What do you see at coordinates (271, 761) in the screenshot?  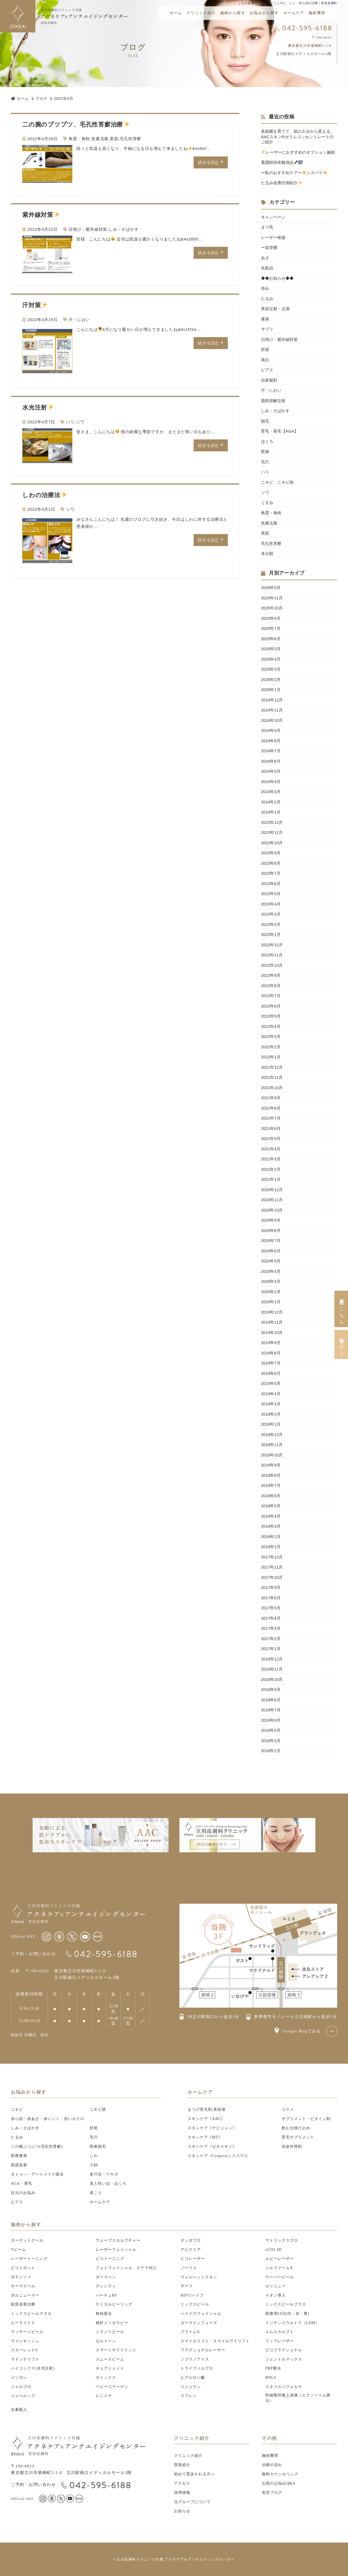 I see `2024年6月` at bounding box center [271, 761].